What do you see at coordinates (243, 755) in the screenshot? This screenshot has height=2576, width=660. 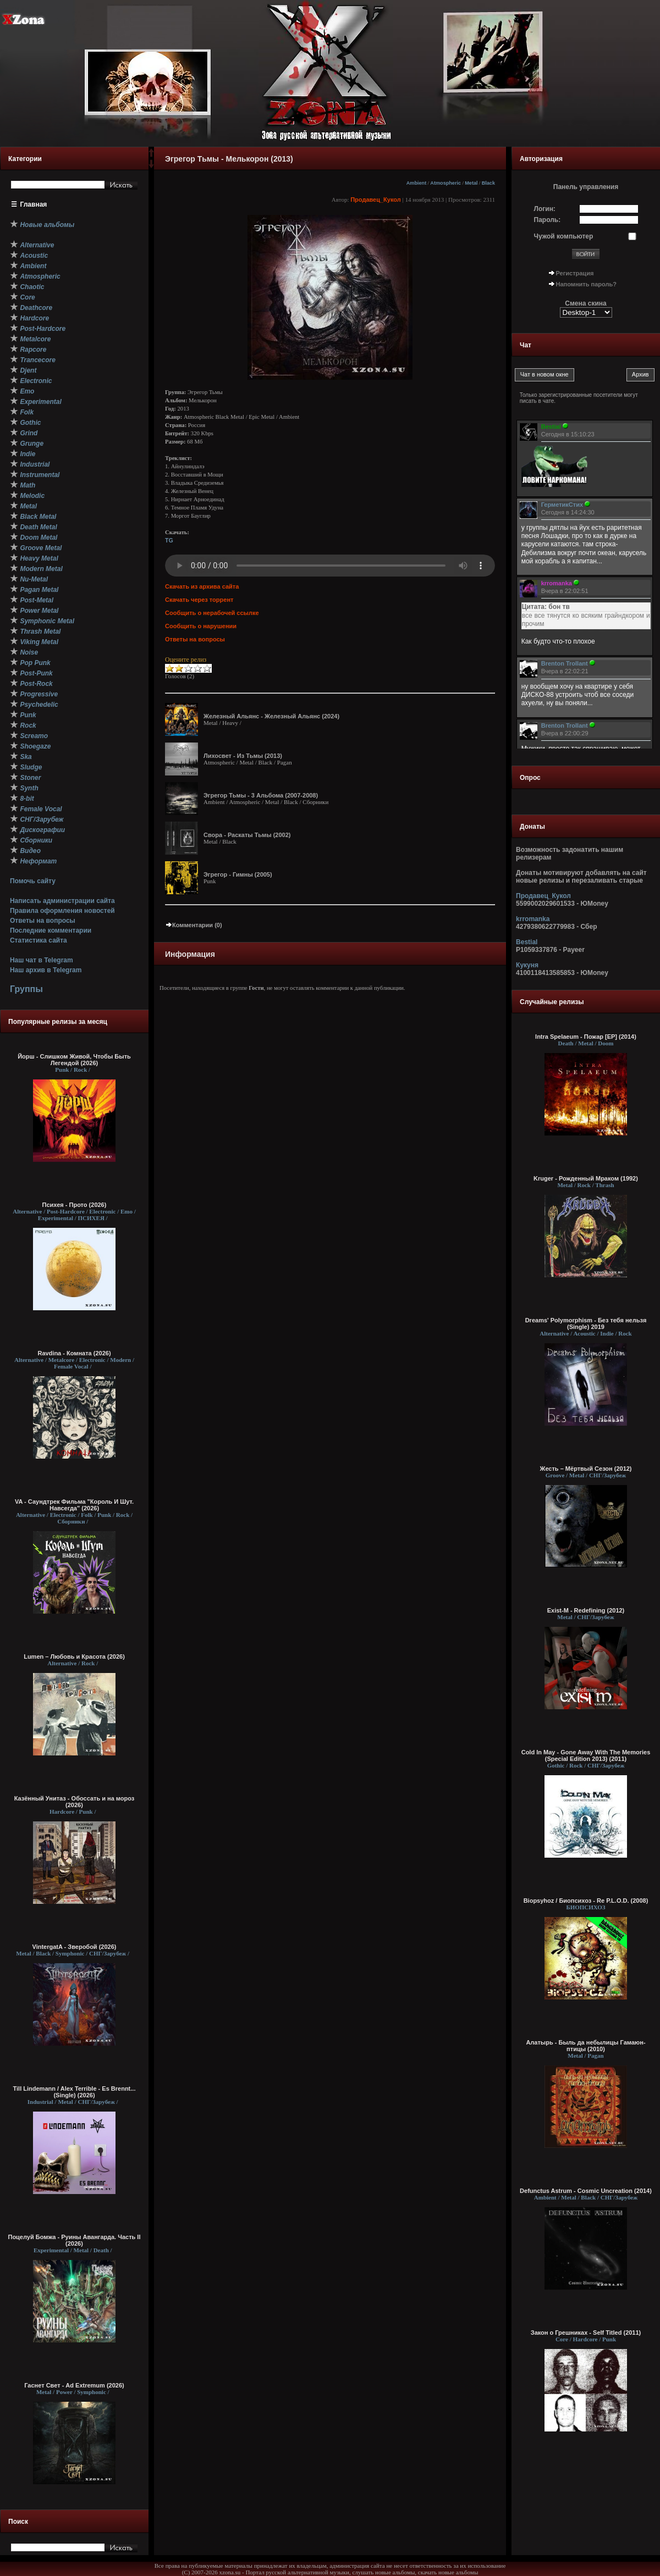 I see `Лихосвет - Из Тьмы (2013)` at bounding box center [243, 755].